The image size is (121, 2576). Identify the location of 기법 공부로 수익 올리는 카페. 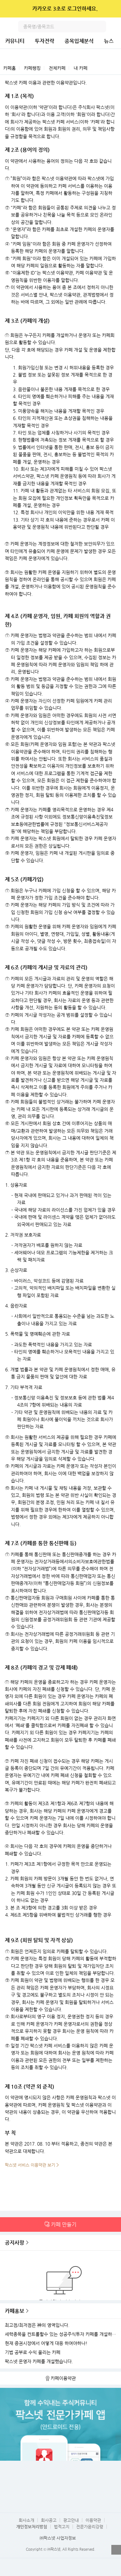
(32, 2352).